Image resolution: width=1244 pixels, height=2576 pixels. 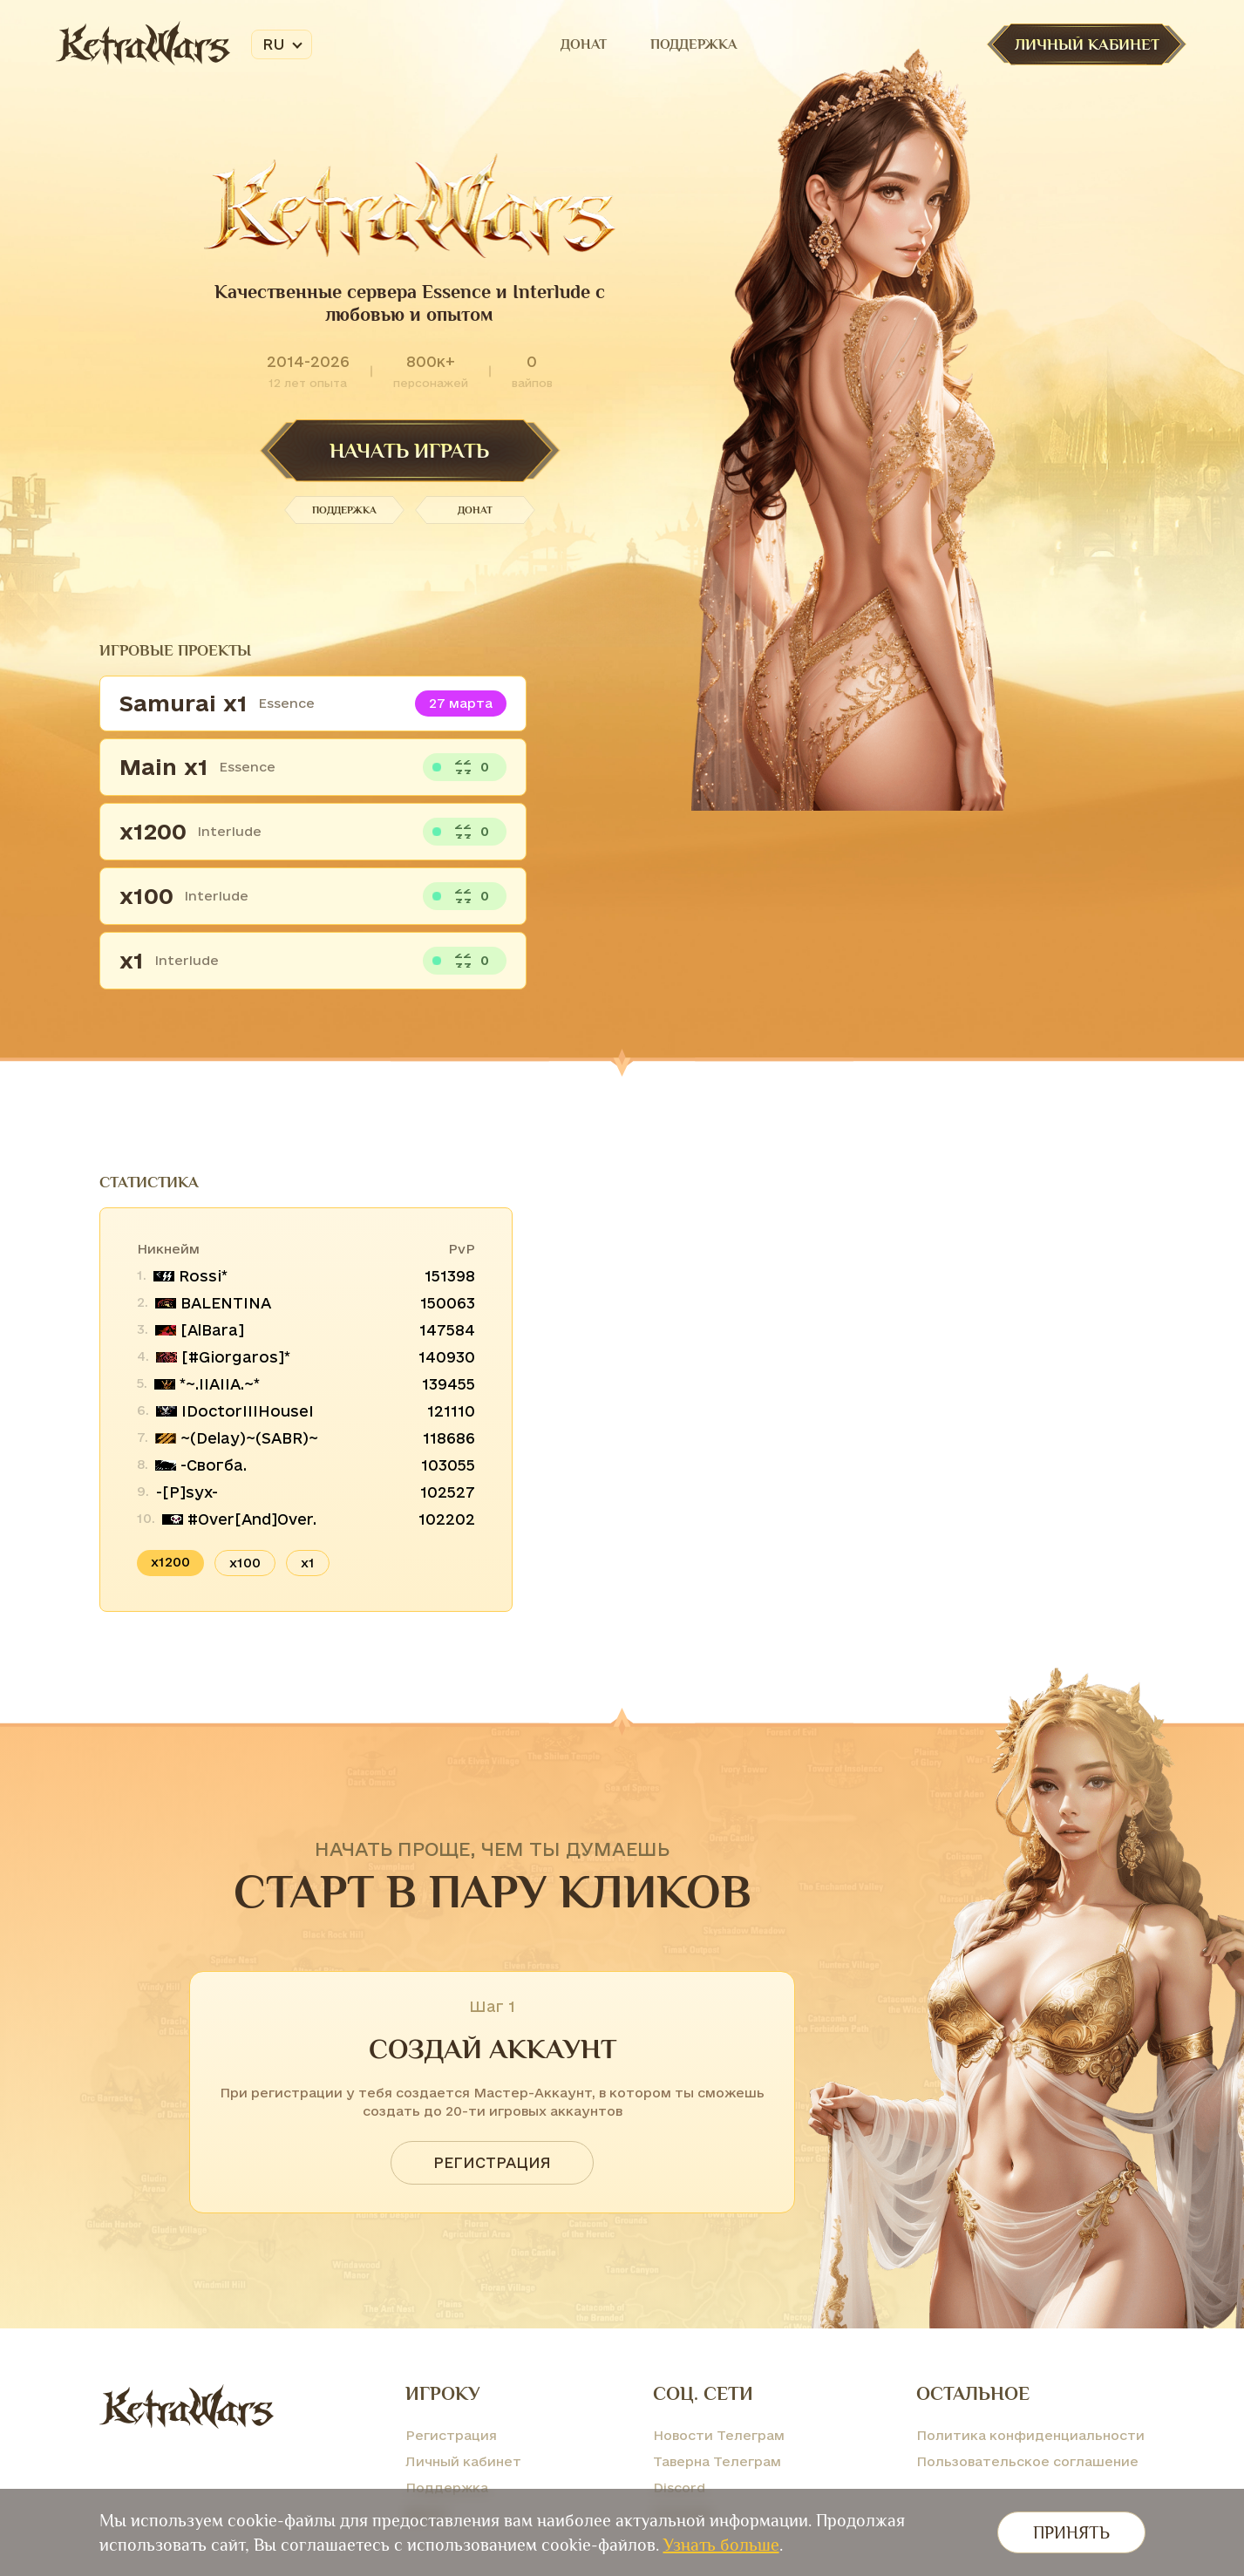 What do you see at coordinates (717, 2462) in the screenshot?
I see `Таверна Телеграм` at bounding box center [717, 2462].